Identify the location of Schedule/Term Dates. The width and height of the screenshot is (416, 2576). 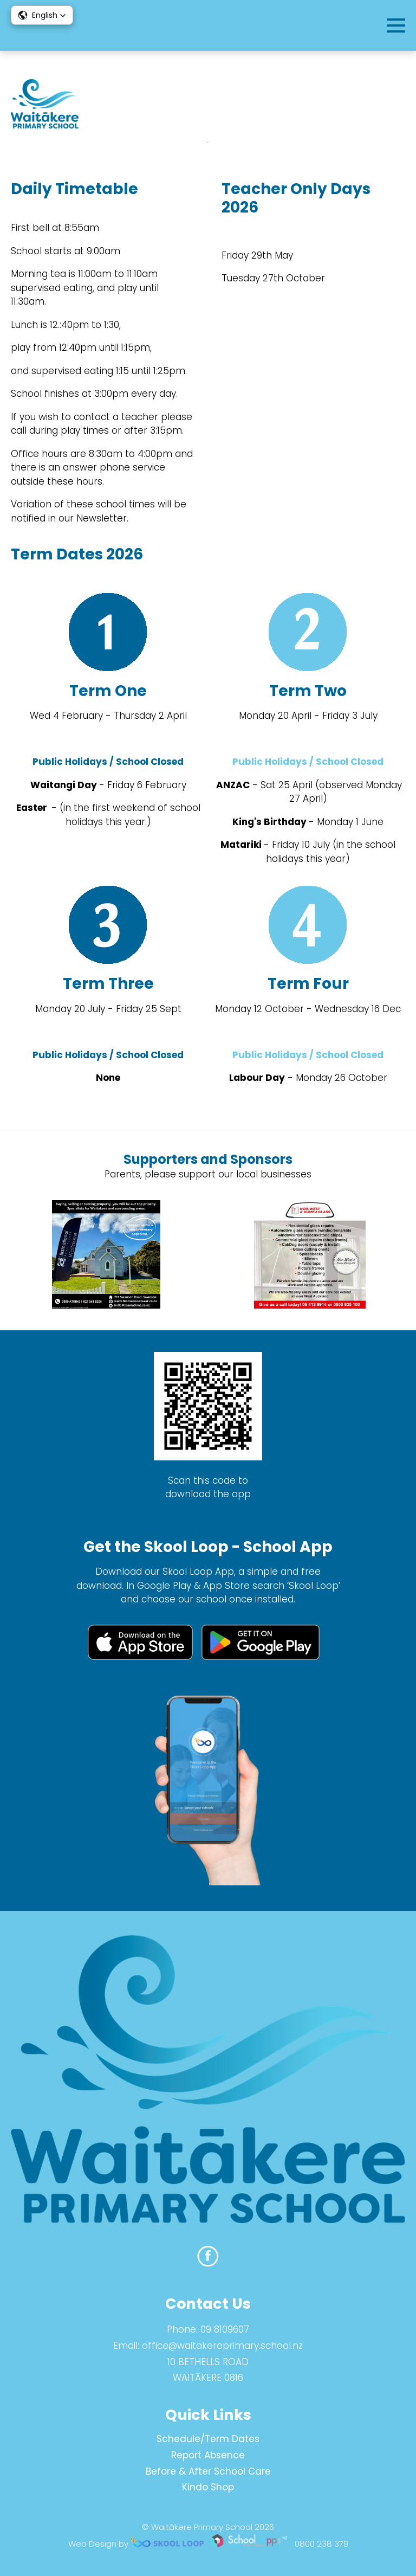
(208, 2438).